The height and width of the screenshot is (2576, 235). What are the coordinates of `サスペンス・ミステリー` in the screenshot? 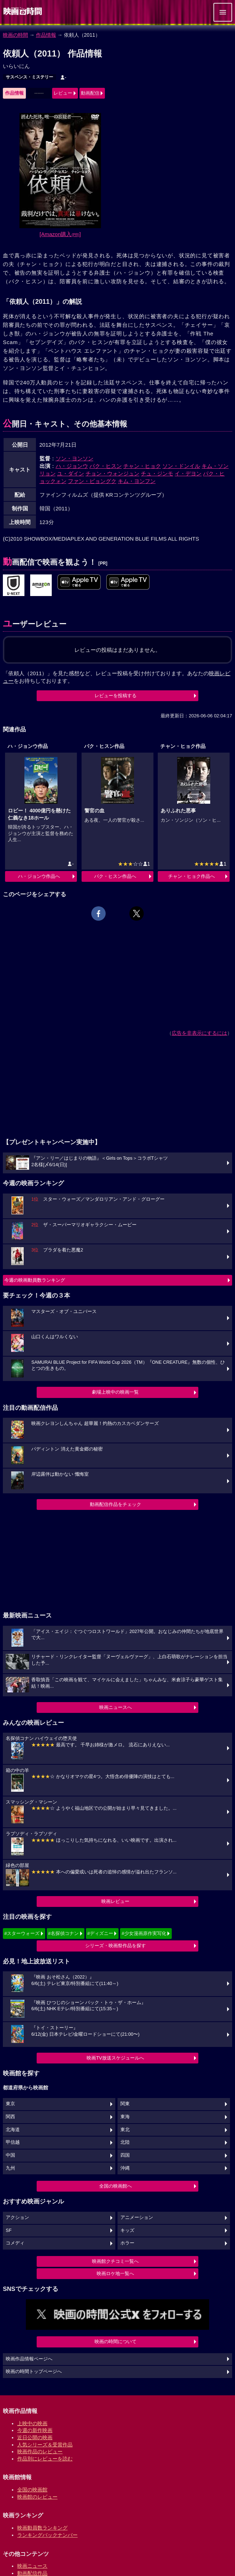 It's located at (29, 77).